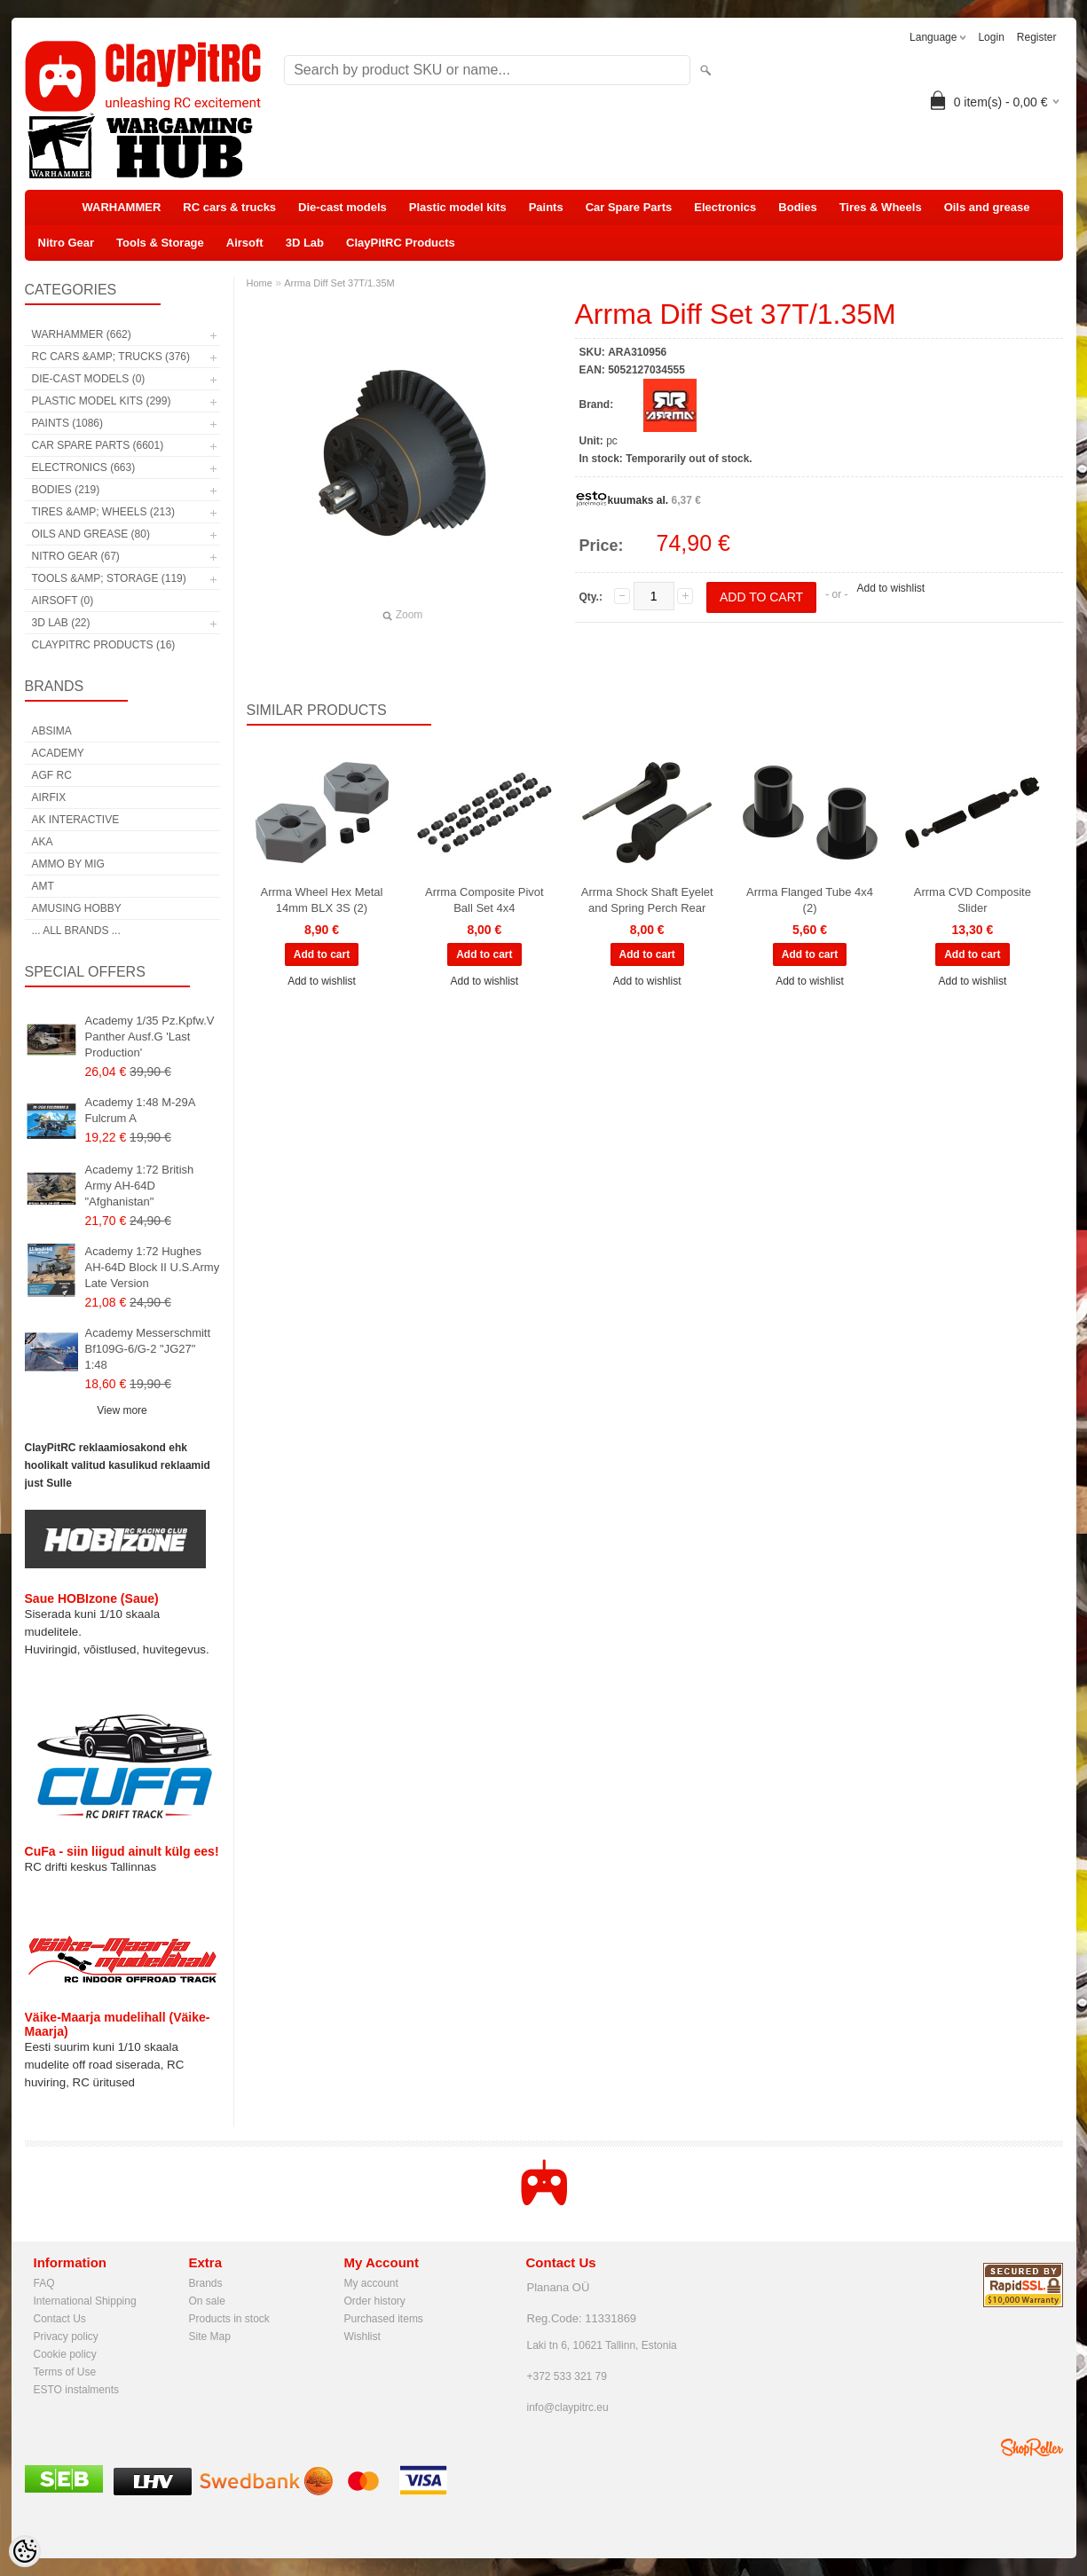  Describe the element at coordinates (629, 207) in the screenshot. I see `Car Spare Parts` at that location.